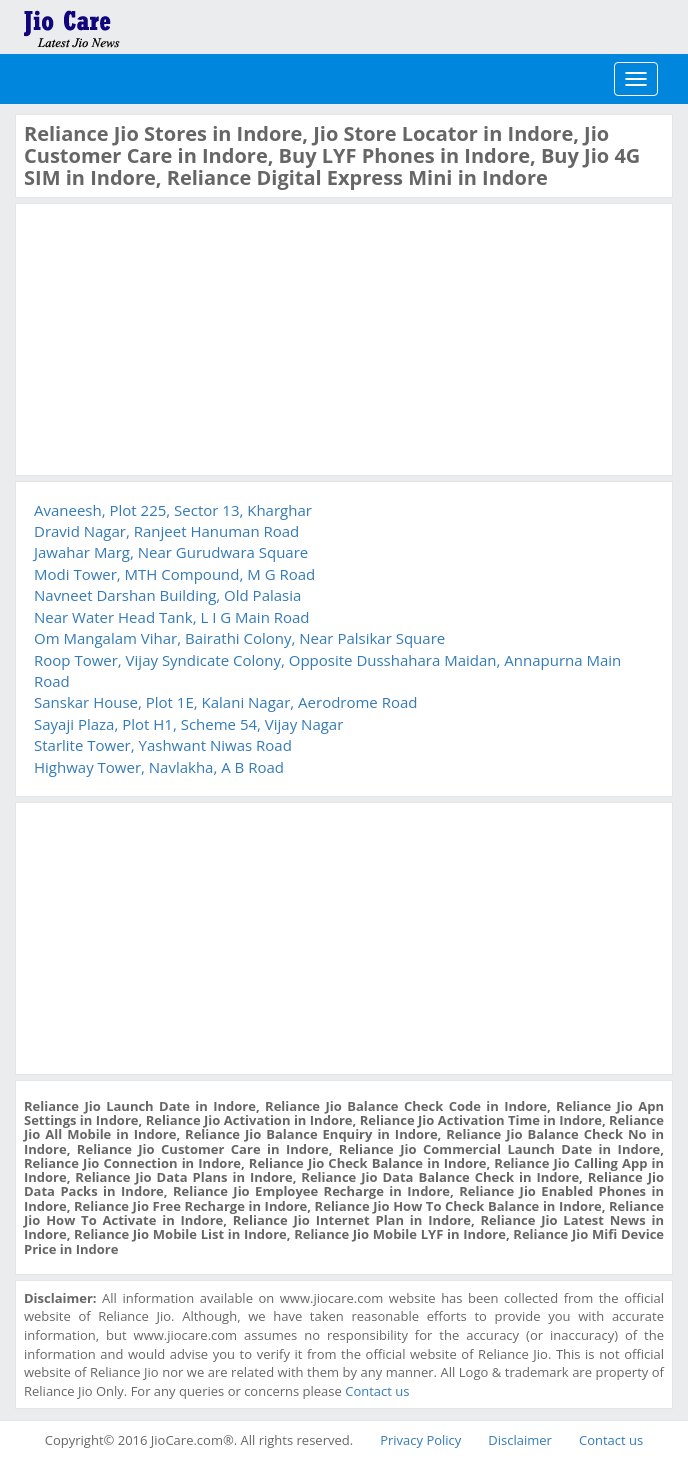 Image resolution: width=688 pixels, height=1459 pixels. What do you see at coordinates (420, 1440) in the screenshot?
I see `Privacy Policy` at bounding box center [420, 1440].